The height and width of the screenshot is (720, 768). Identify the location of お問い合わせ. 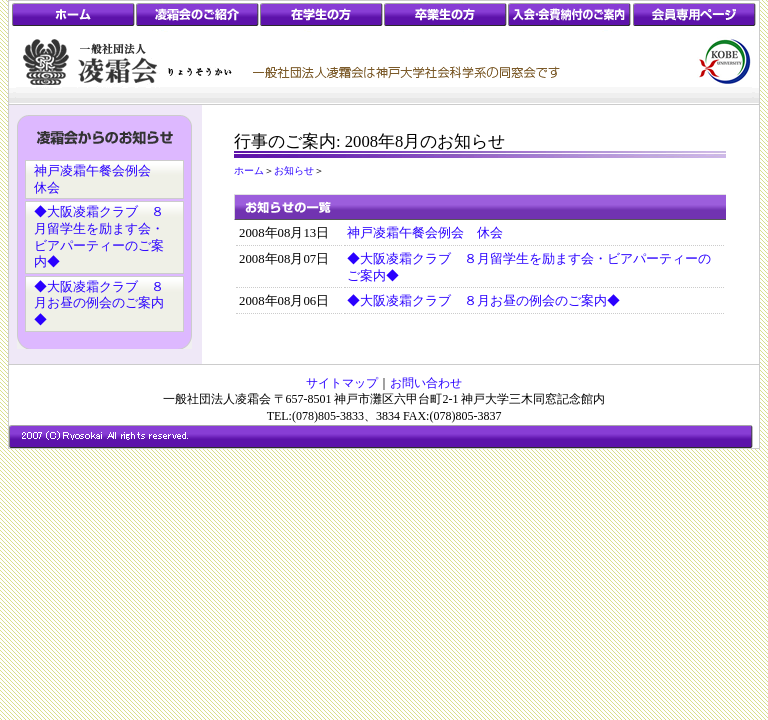
(426, 383).